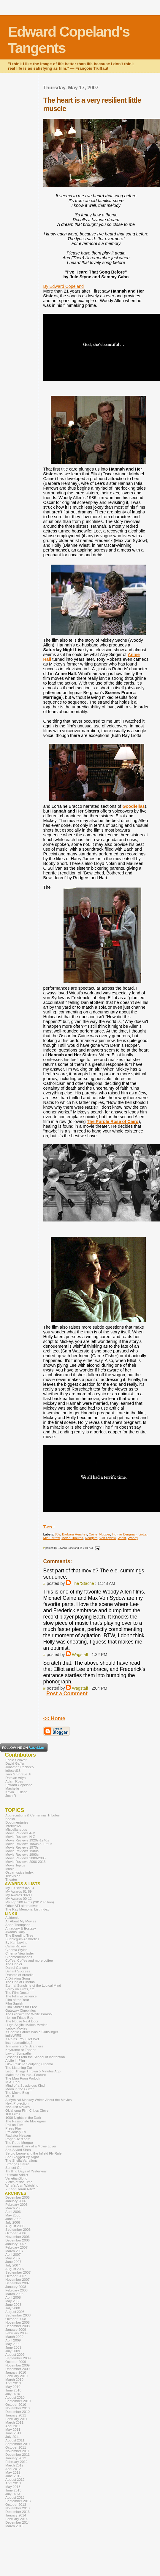 The height and width of the screenshot is (2576, 160). Describe the element at coordinates (16, 1967) in the screenshot. I see `Daniel Carlson` at that location.